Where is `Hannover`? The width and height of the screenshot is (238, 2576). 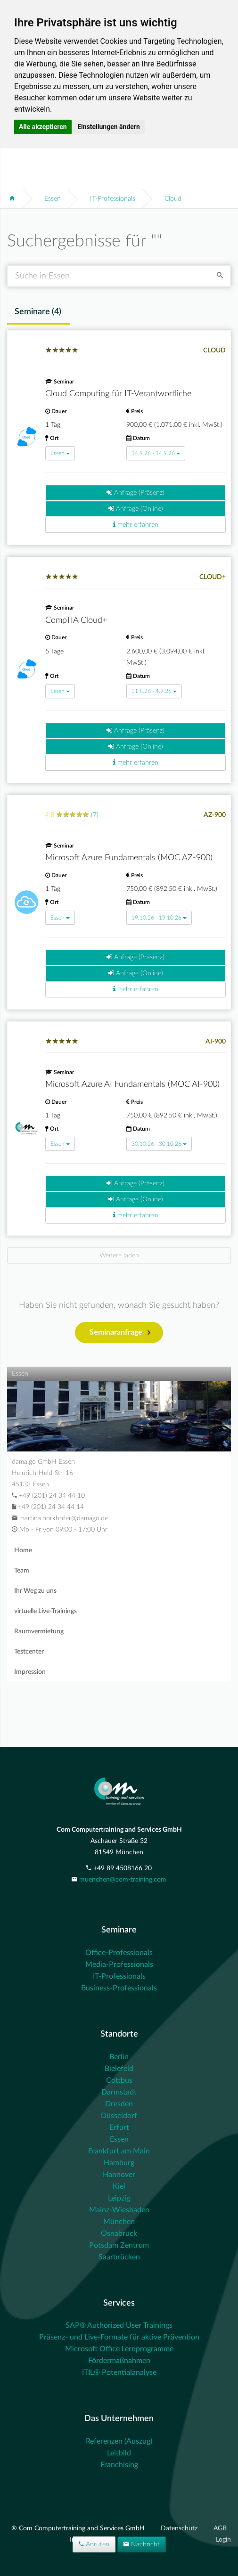
Hannover is located at coordinates (119, 2174).